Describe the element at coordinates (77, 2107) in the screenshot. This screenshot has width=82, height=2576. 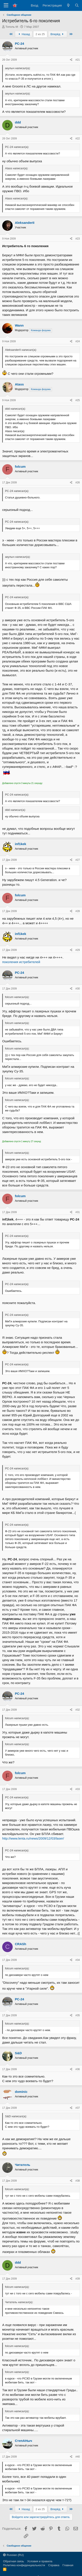
I see `#37` at that location.